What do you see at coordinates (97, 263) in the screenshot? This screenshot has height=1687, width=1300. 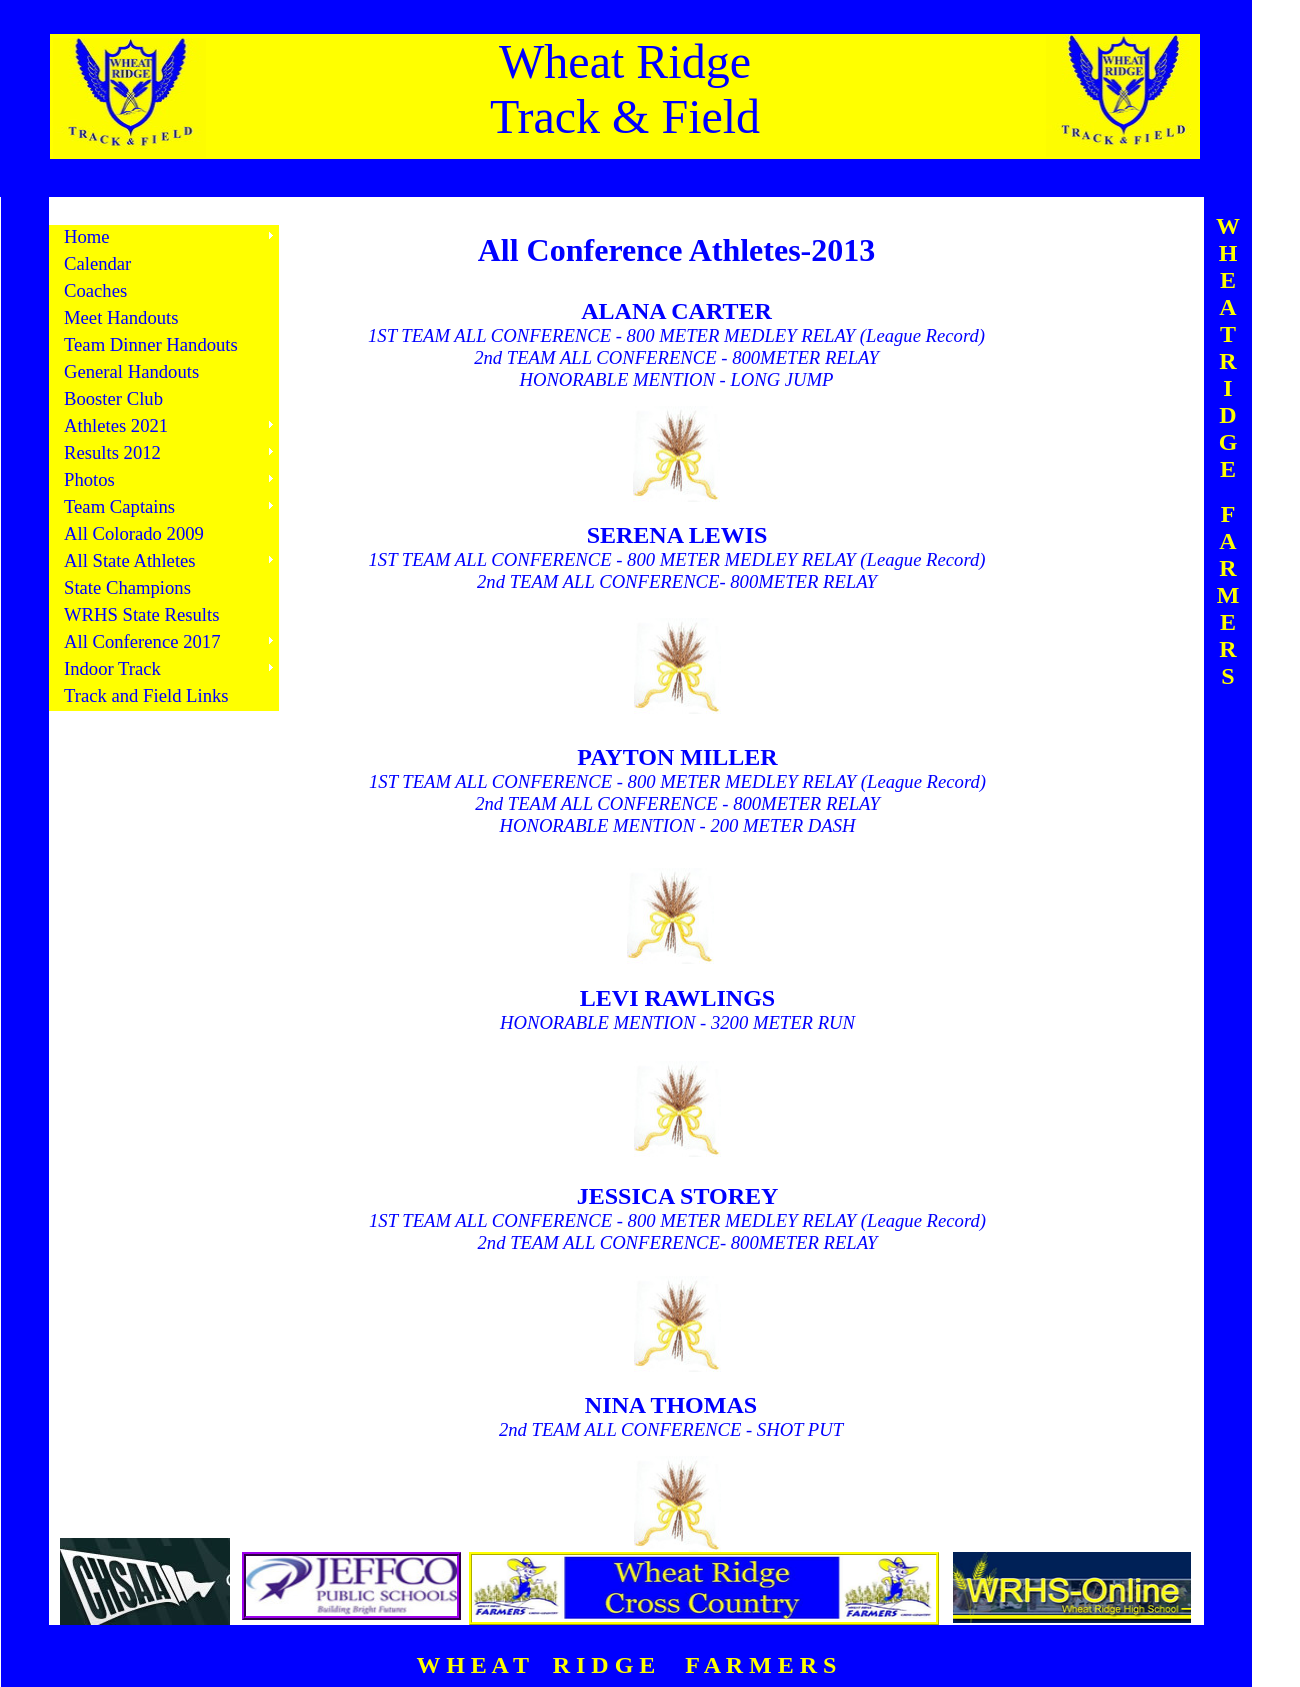 I see `Calendar` at bounding box center [97, 263].